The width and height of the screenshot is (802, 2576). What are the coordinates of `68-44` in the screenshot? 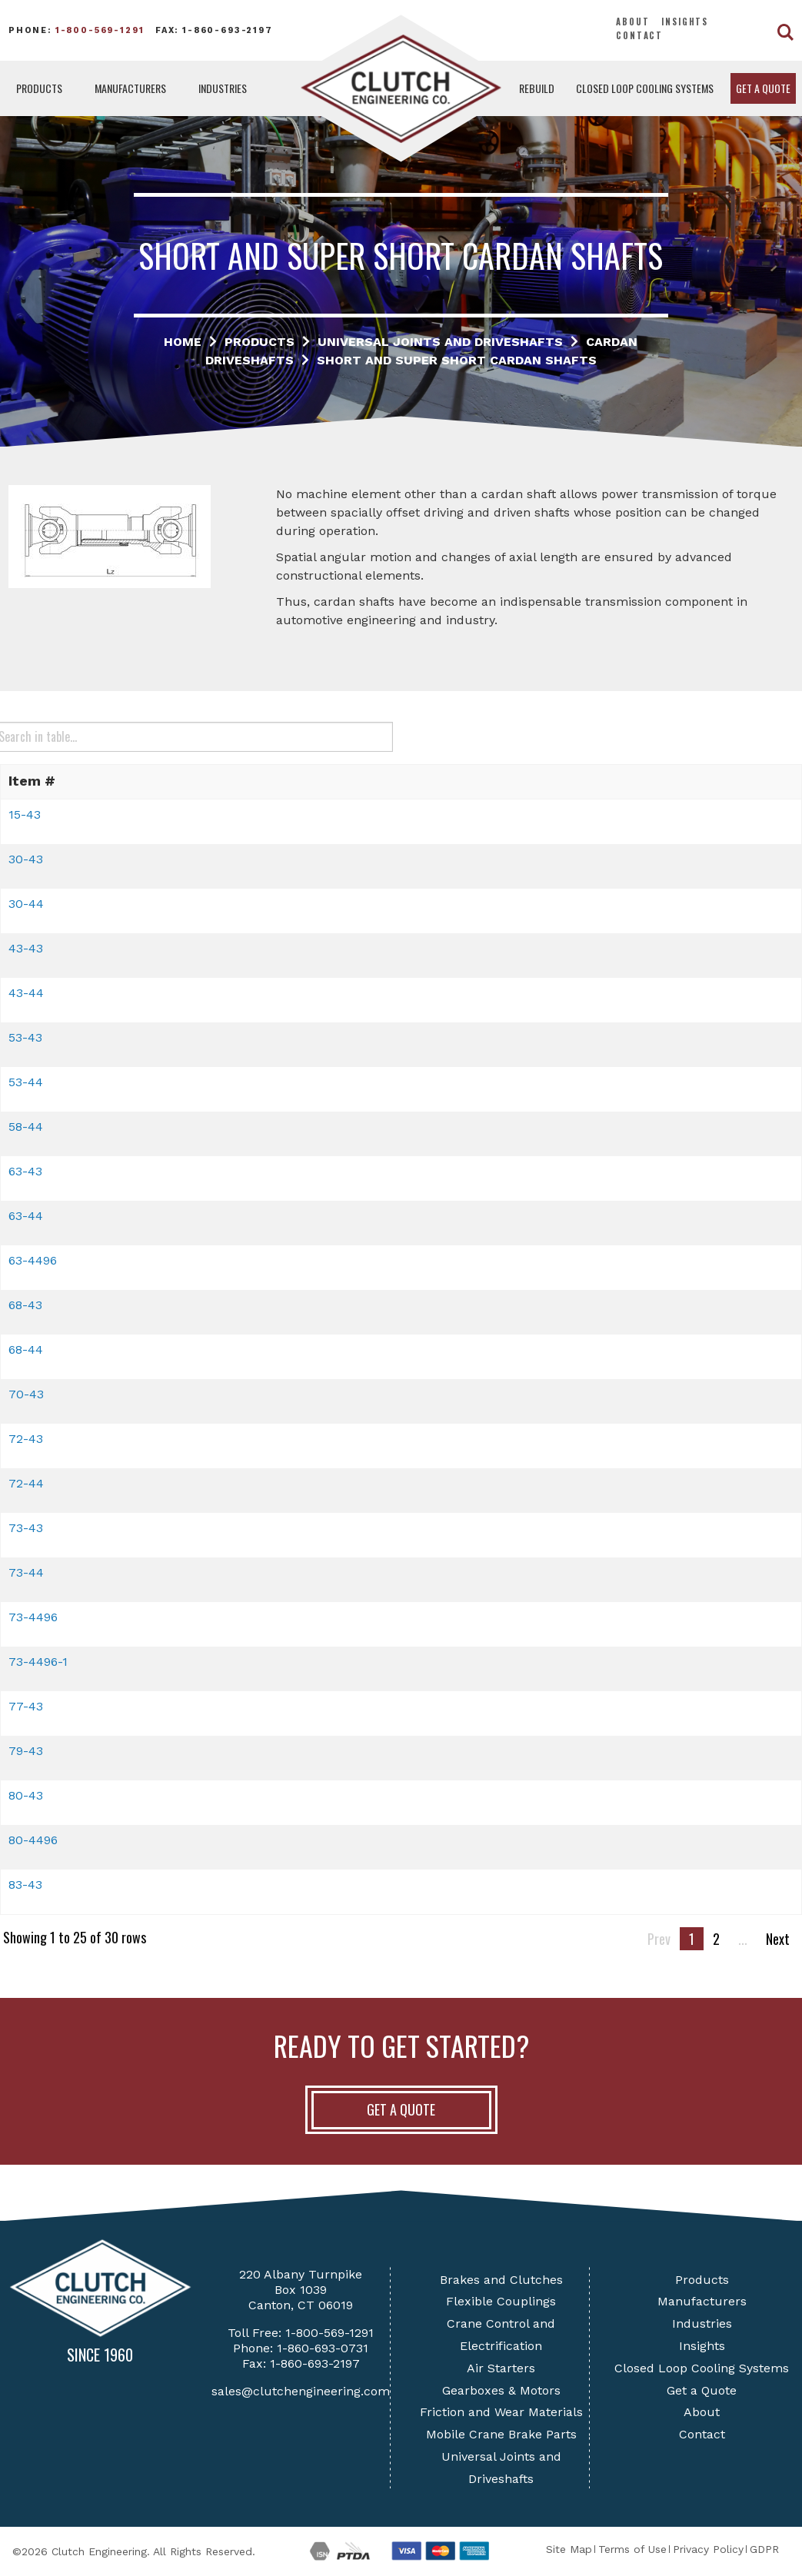 It's located at (25, 1349).